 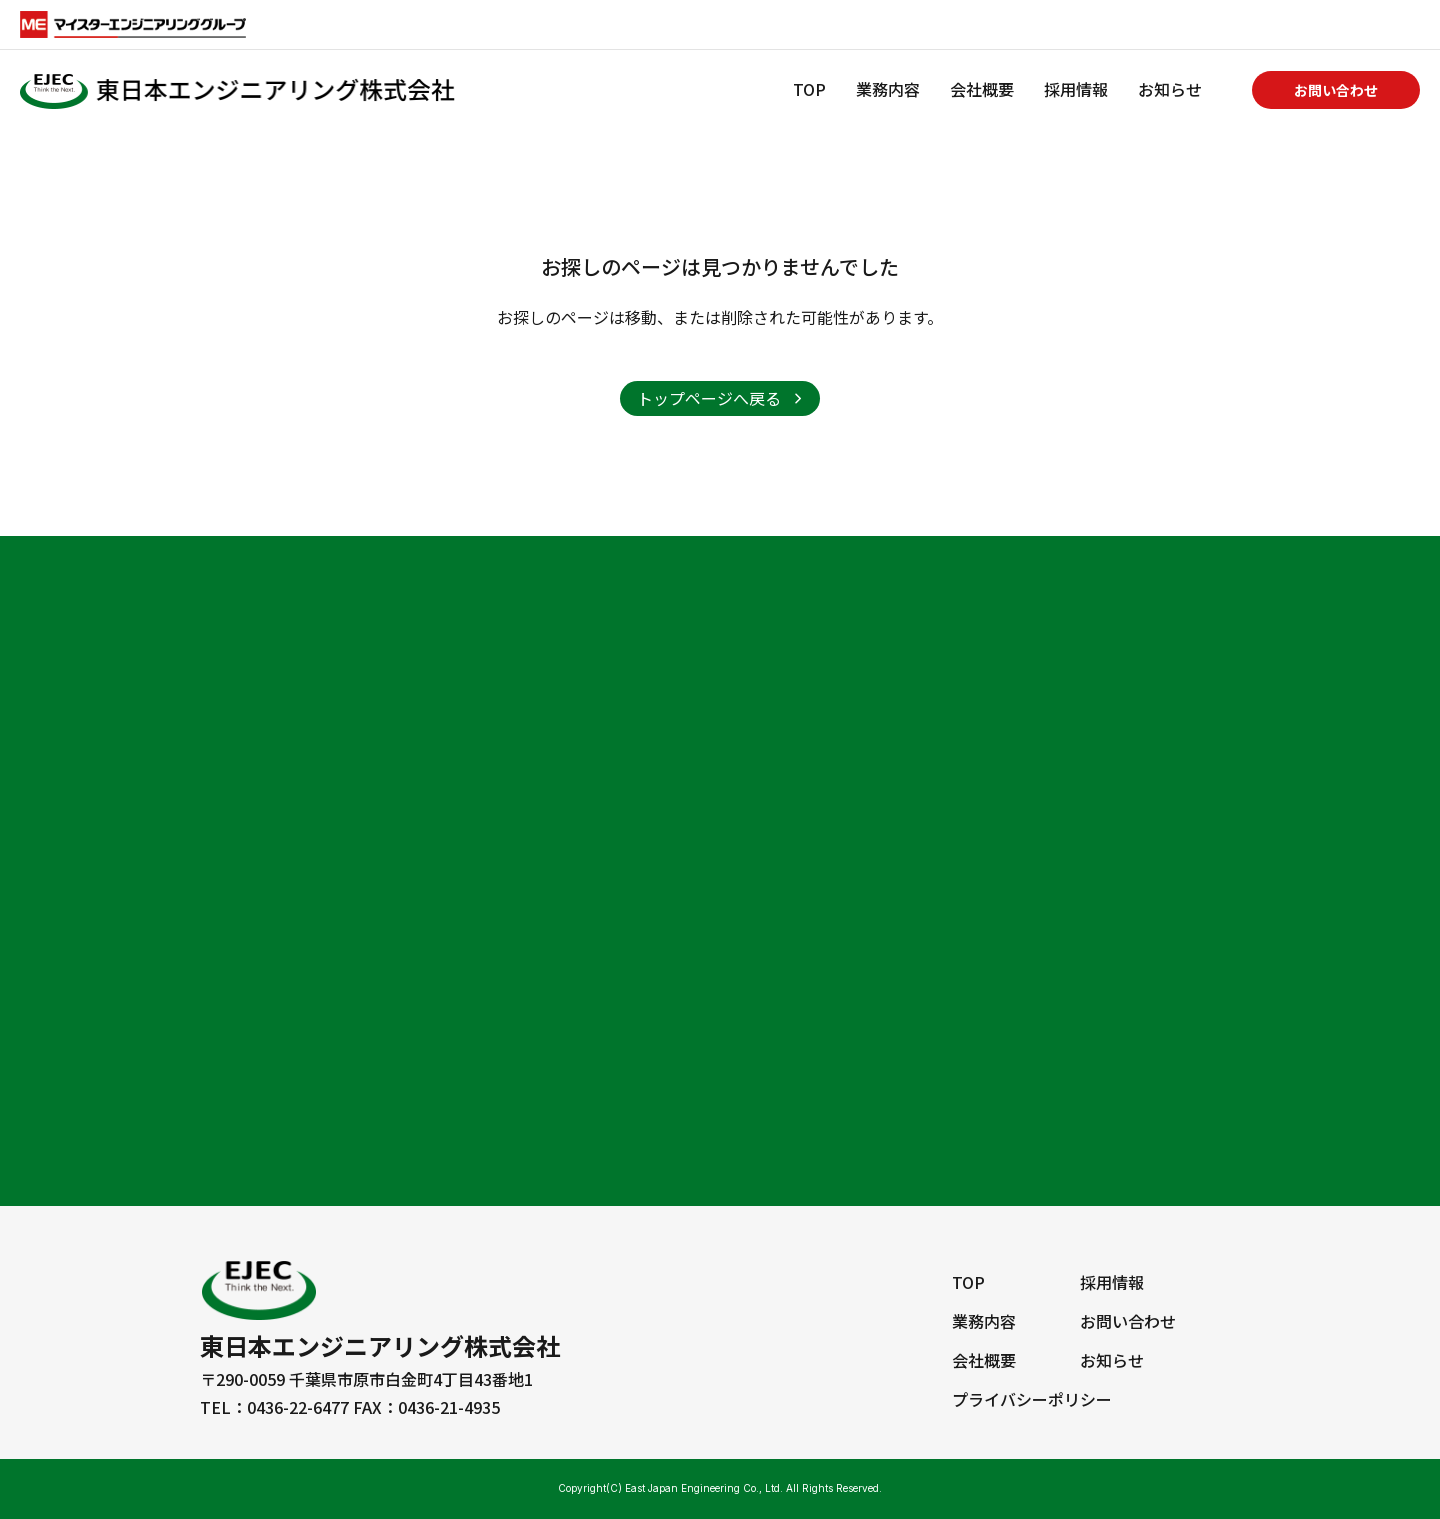 I want to click on 業務内容, so click(x=888, y=89).